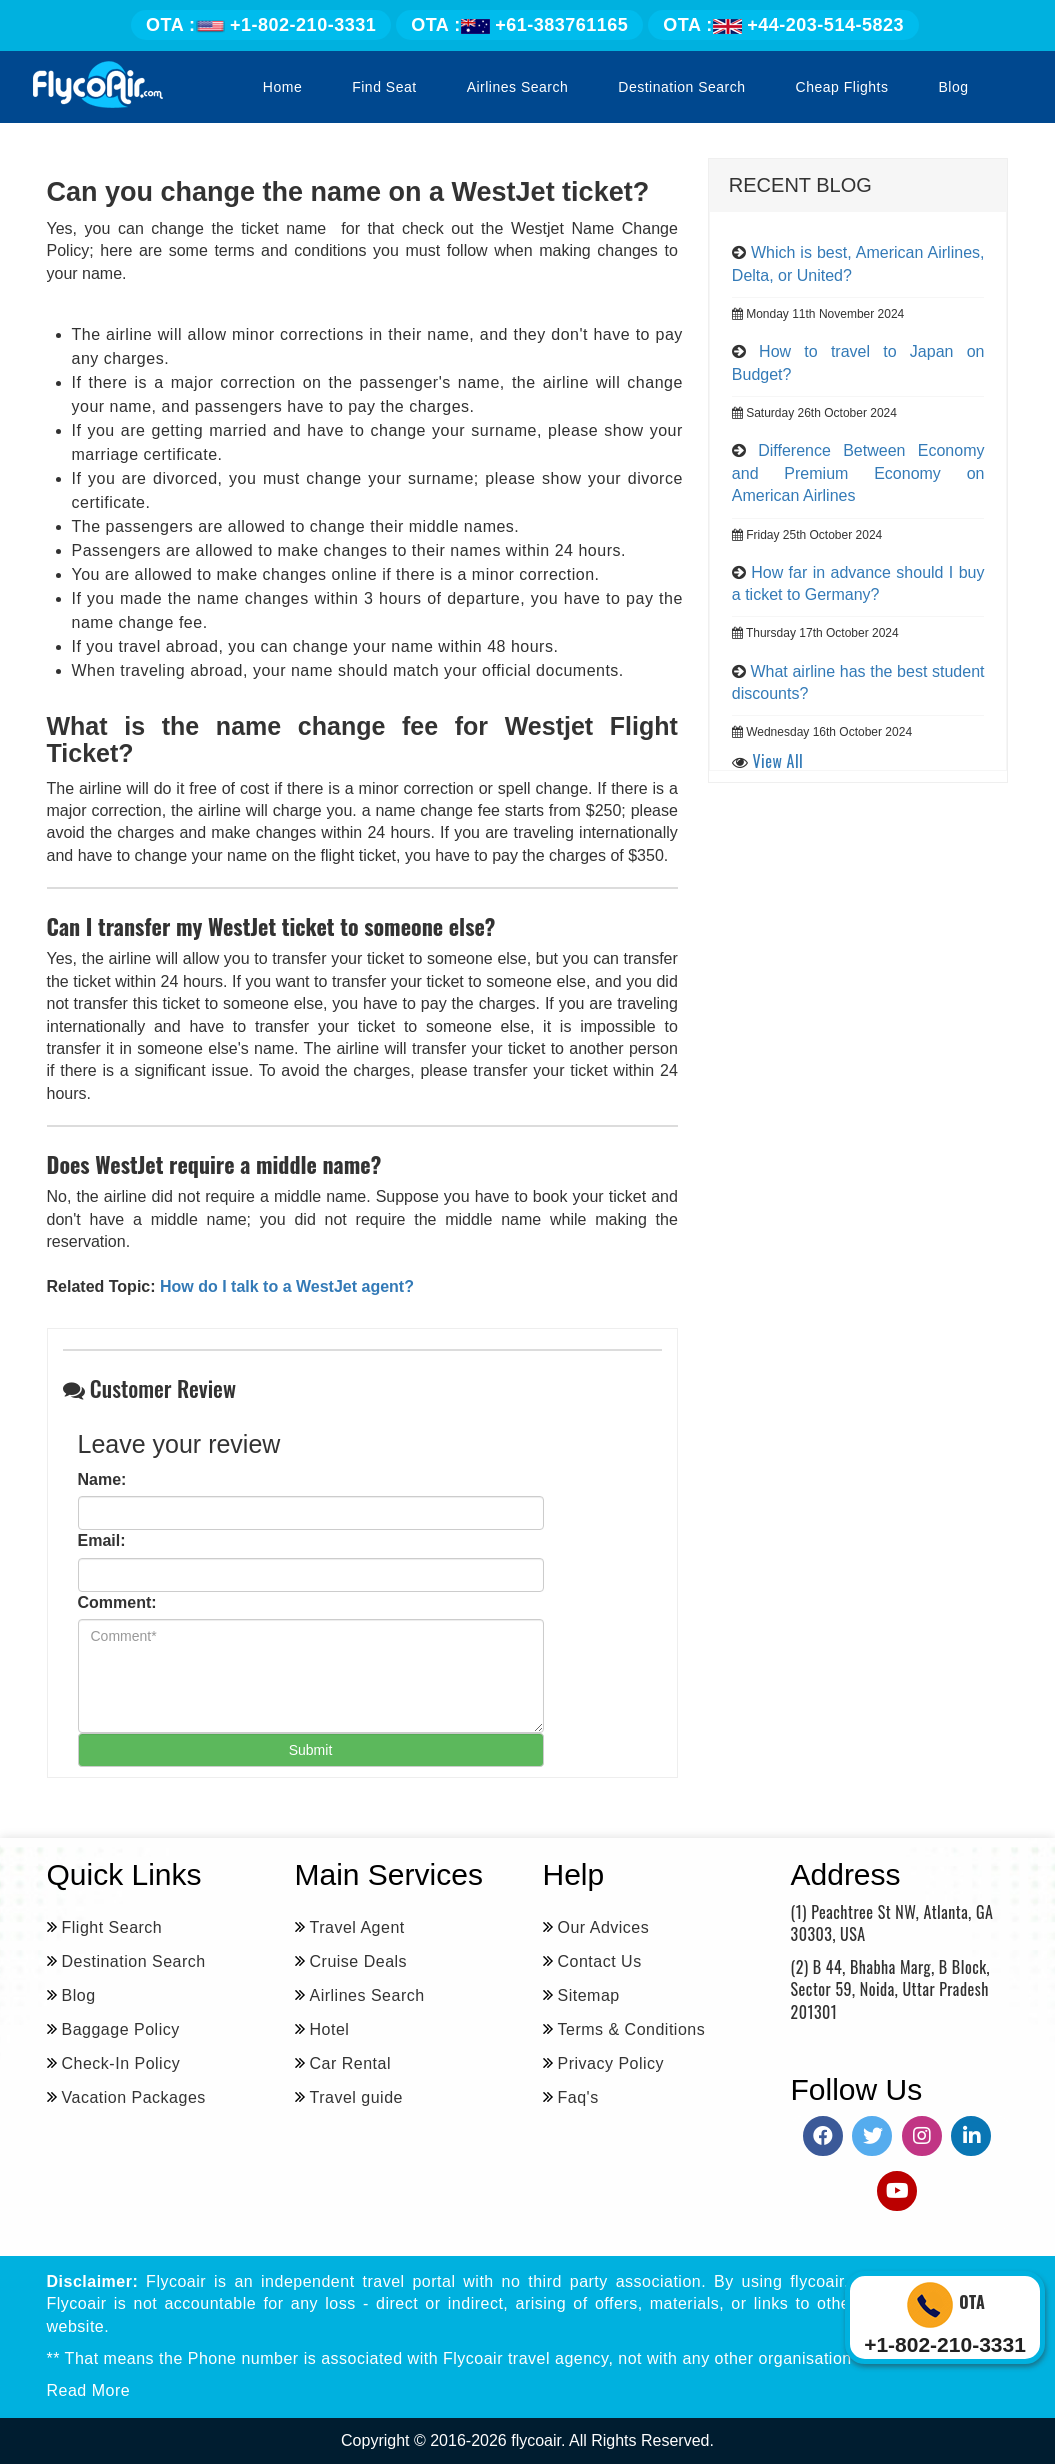 The height and width of the screenshot is (2464, 1055). Describe the element at coordinates (681, 87) in the screenshot. I see `Destination Search` at that location.